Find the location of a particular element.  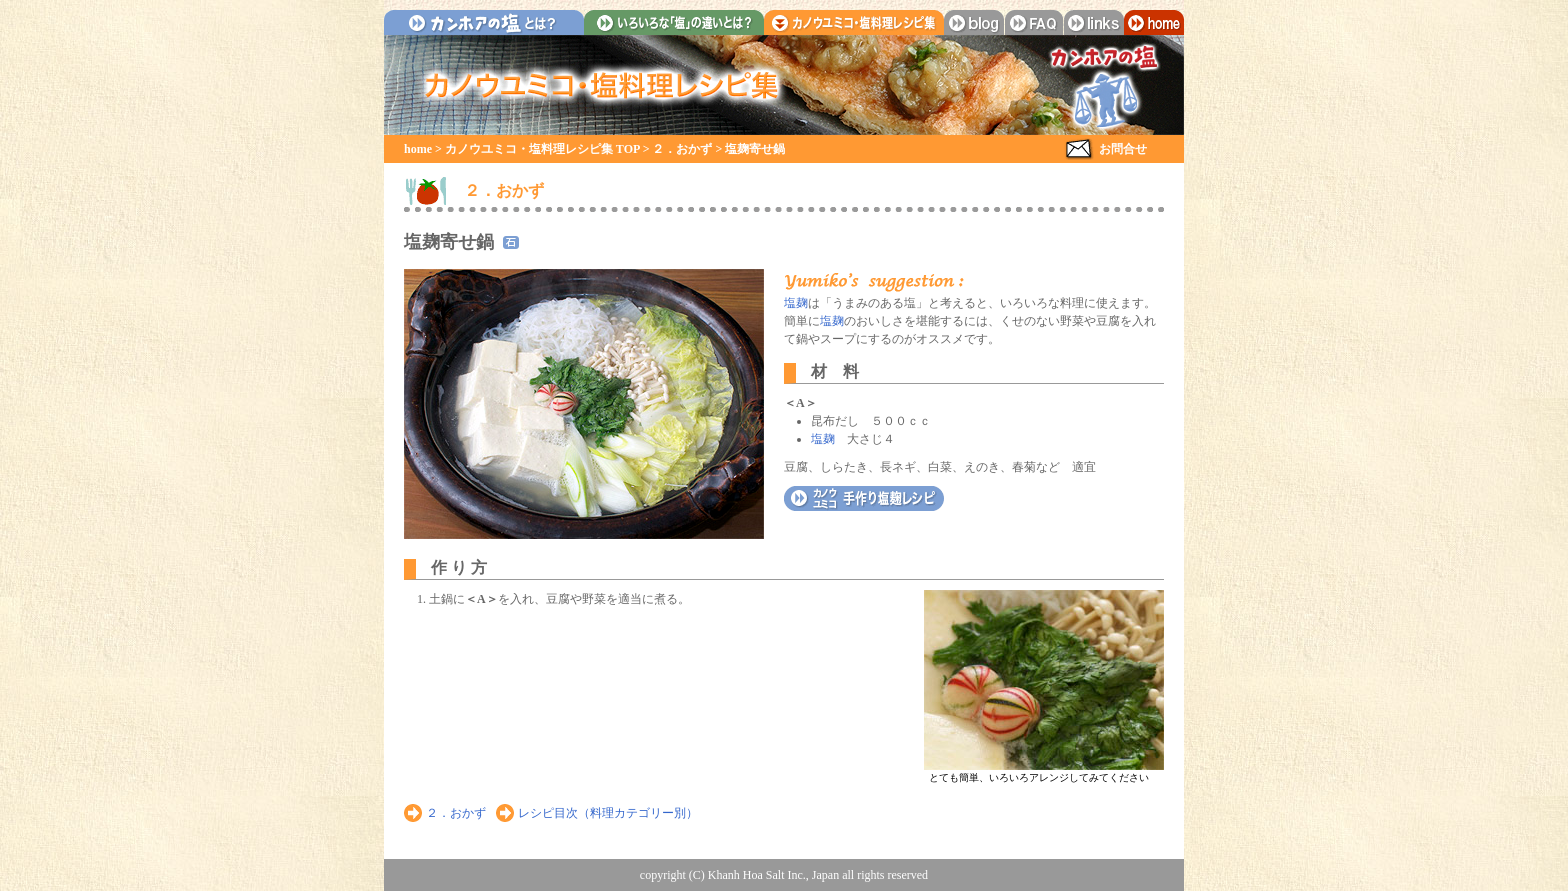

お問合せ is located at coordinates (1123, 149).